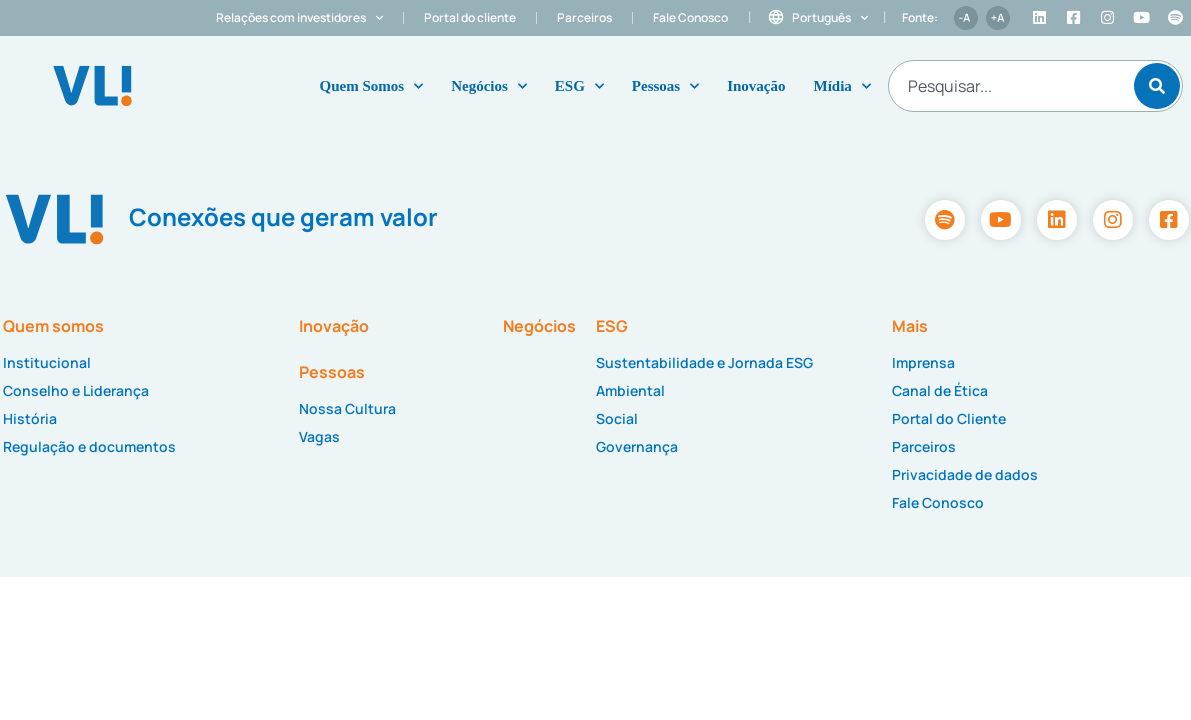 The image size is (1191, 720). I want to click on Social, so click(617, 418).